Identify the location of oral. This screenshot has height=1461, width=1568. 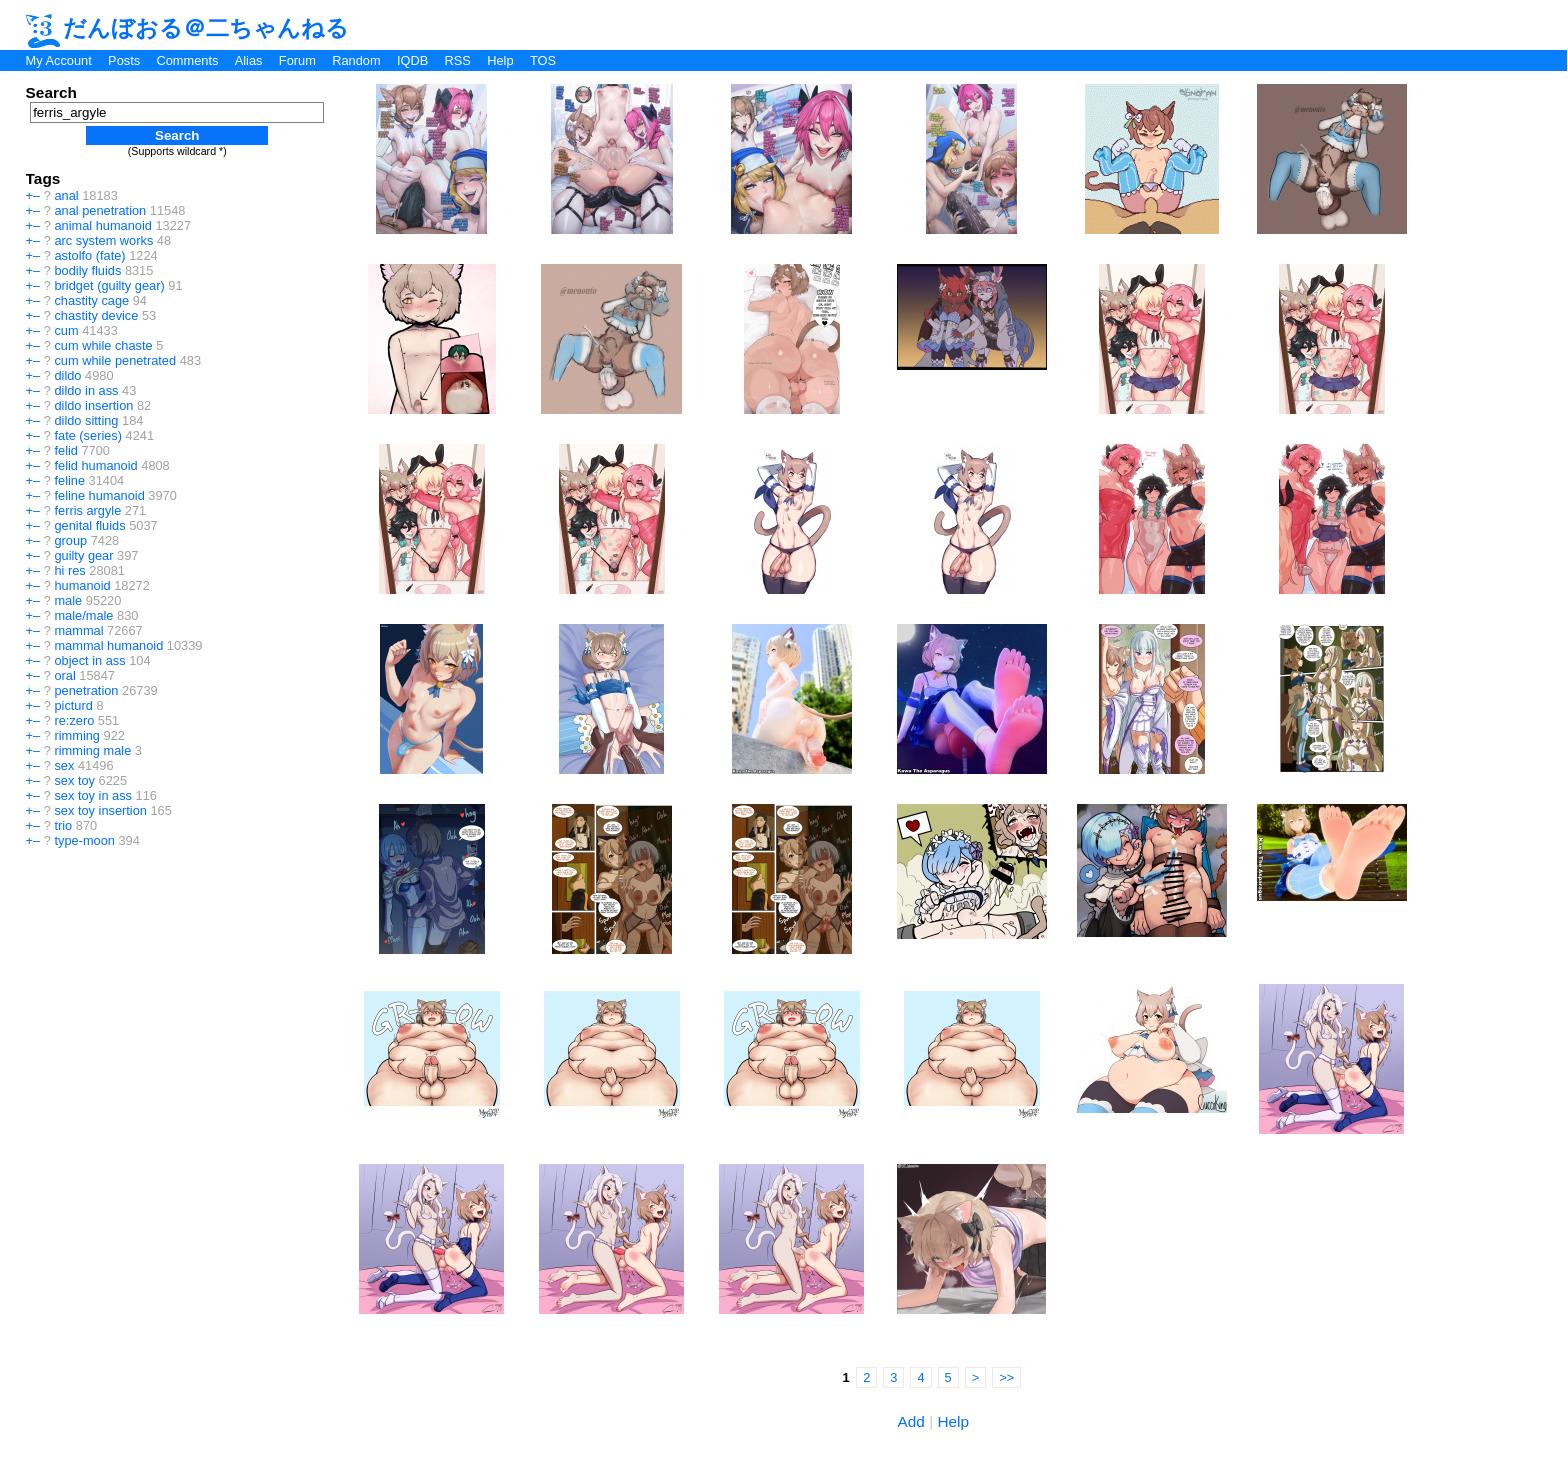
(64, 675).